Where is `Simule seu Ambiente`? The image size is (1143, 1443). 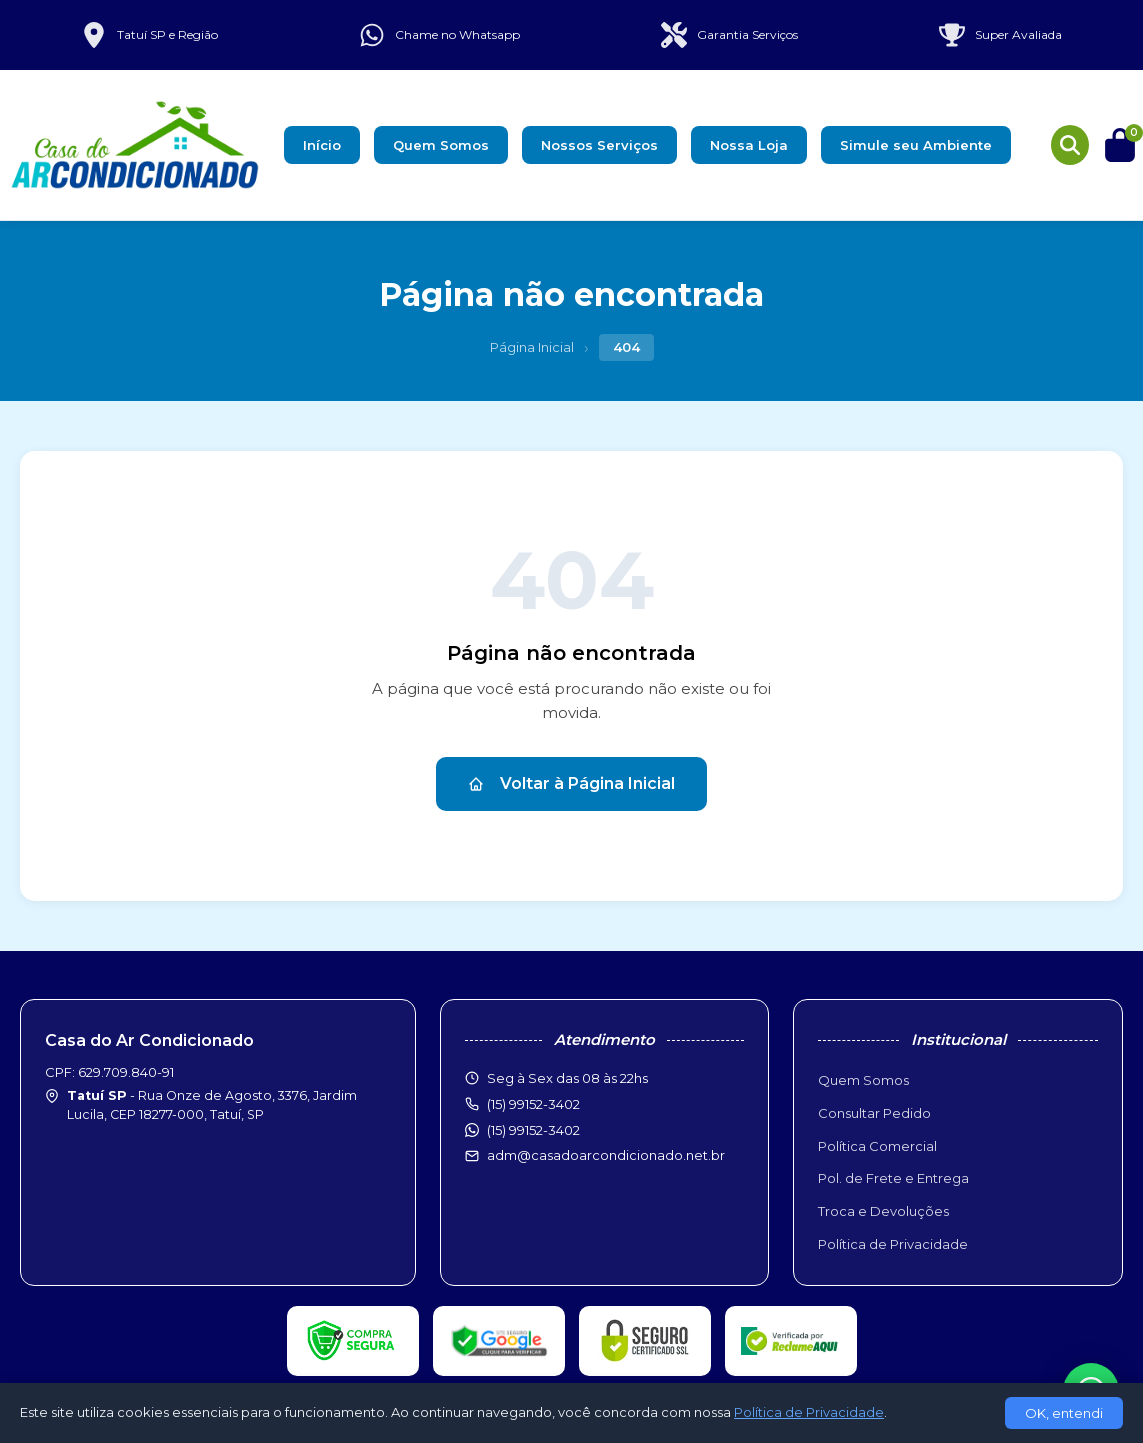 Simule seu Ambiente is located at coordinates (916, 145).